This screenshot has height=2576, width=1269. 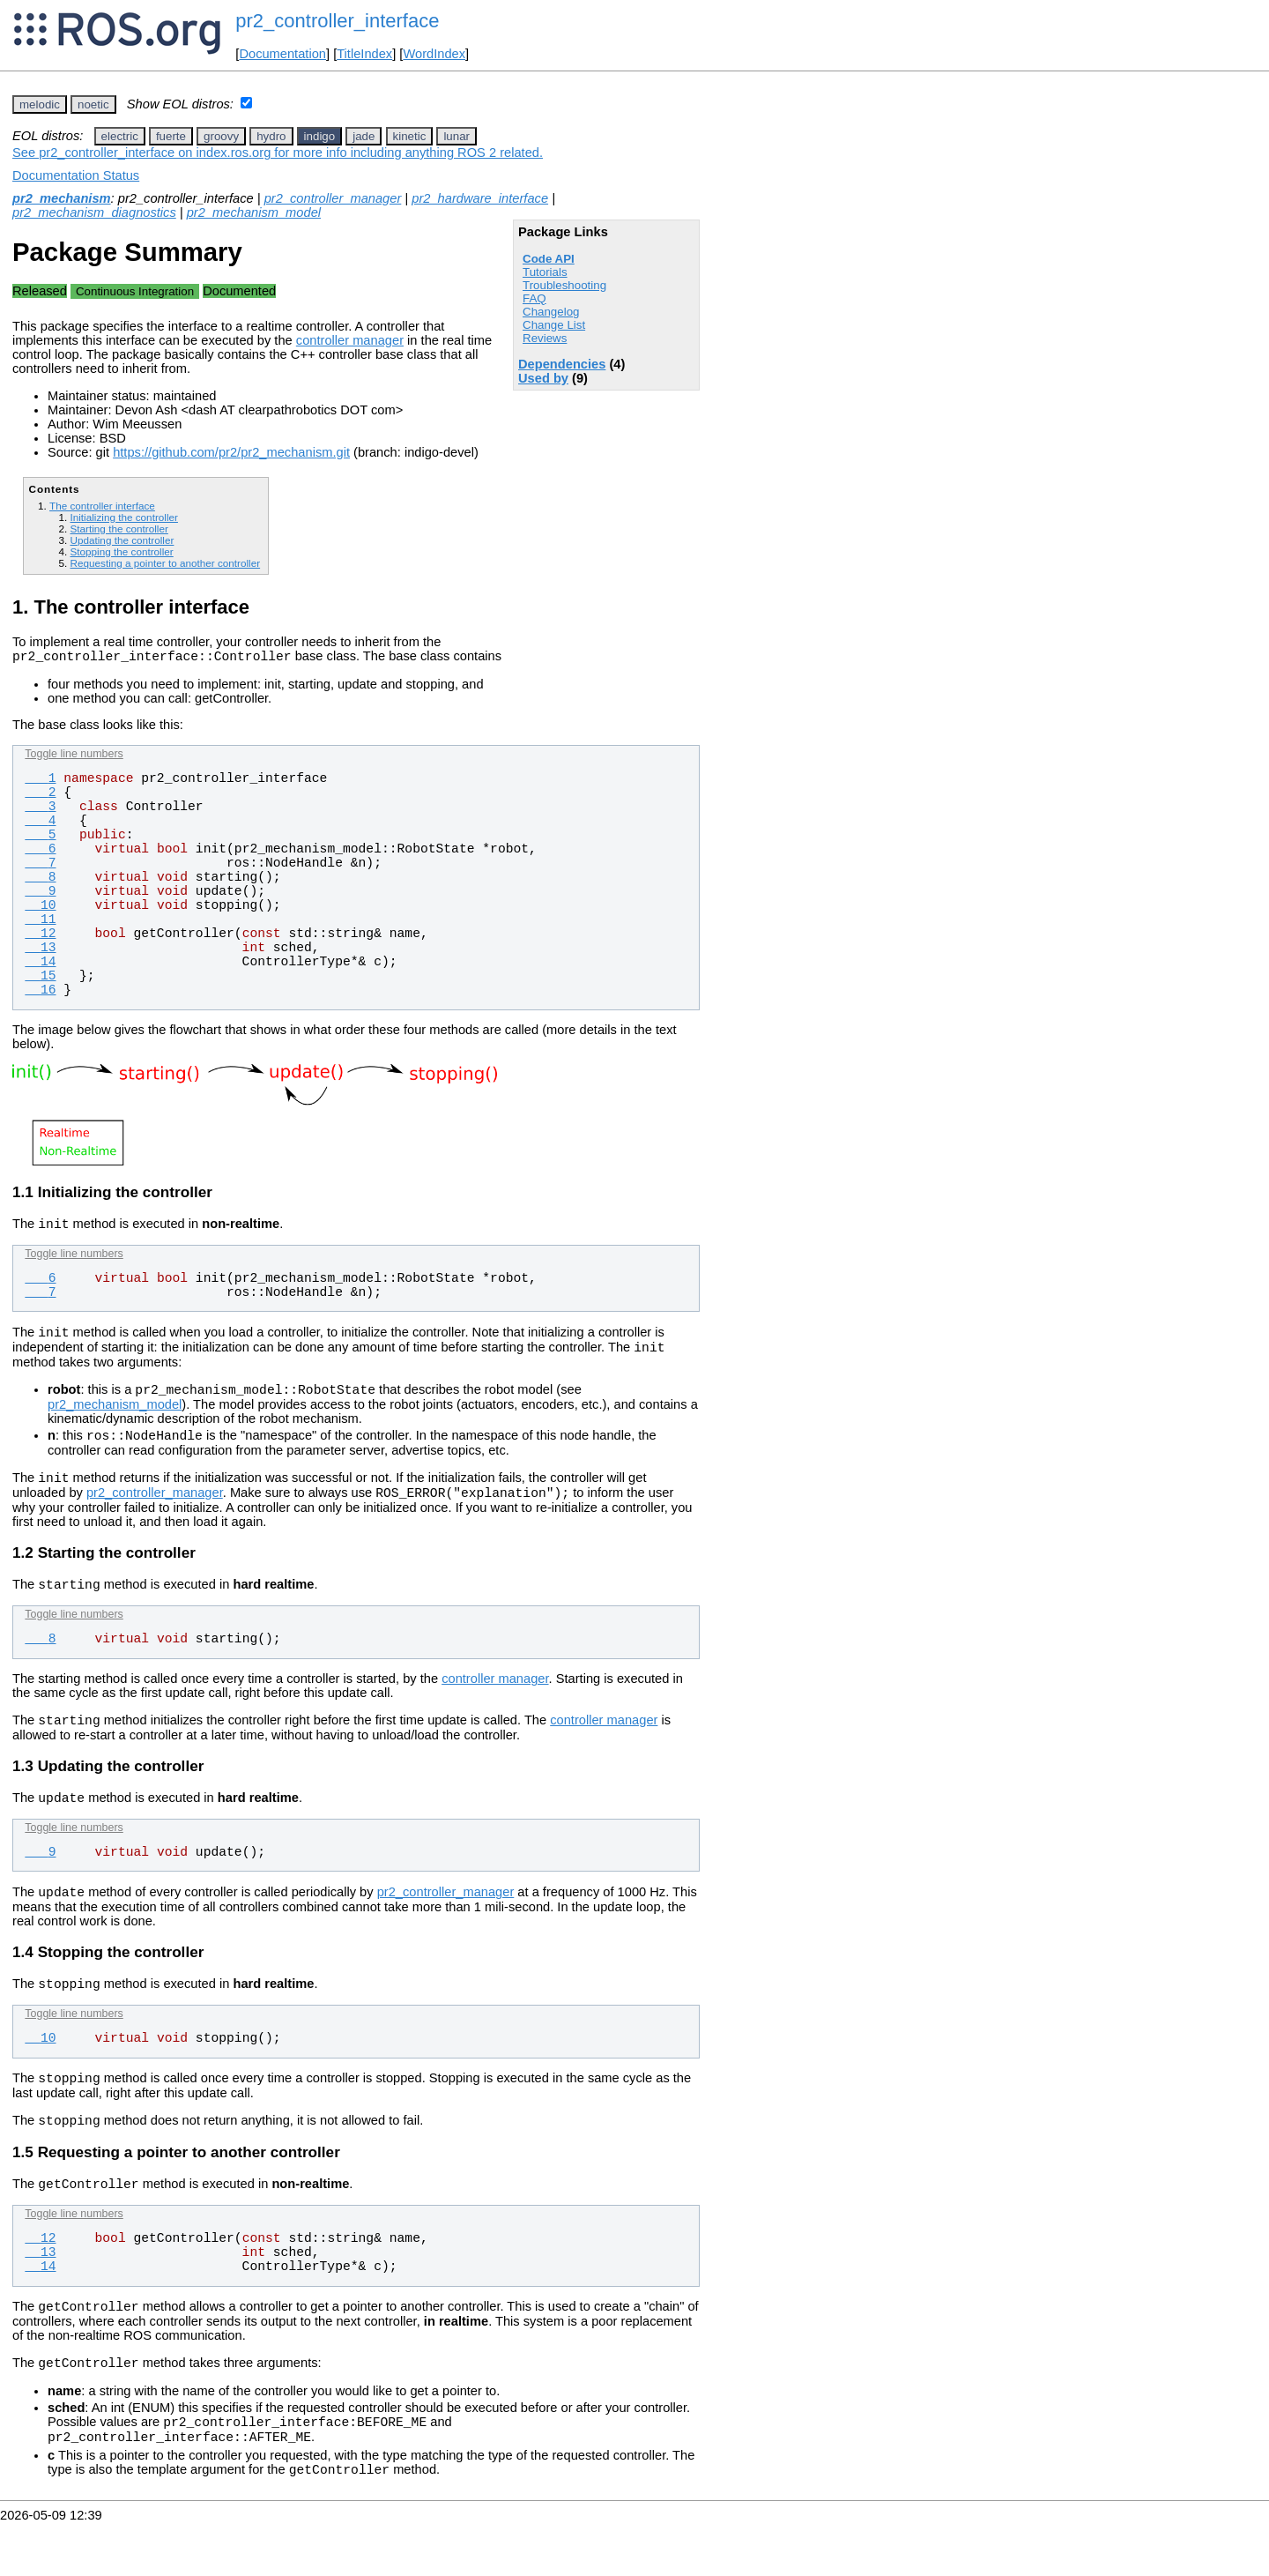 I want to click on Documentation, so click(x=282, y=54).